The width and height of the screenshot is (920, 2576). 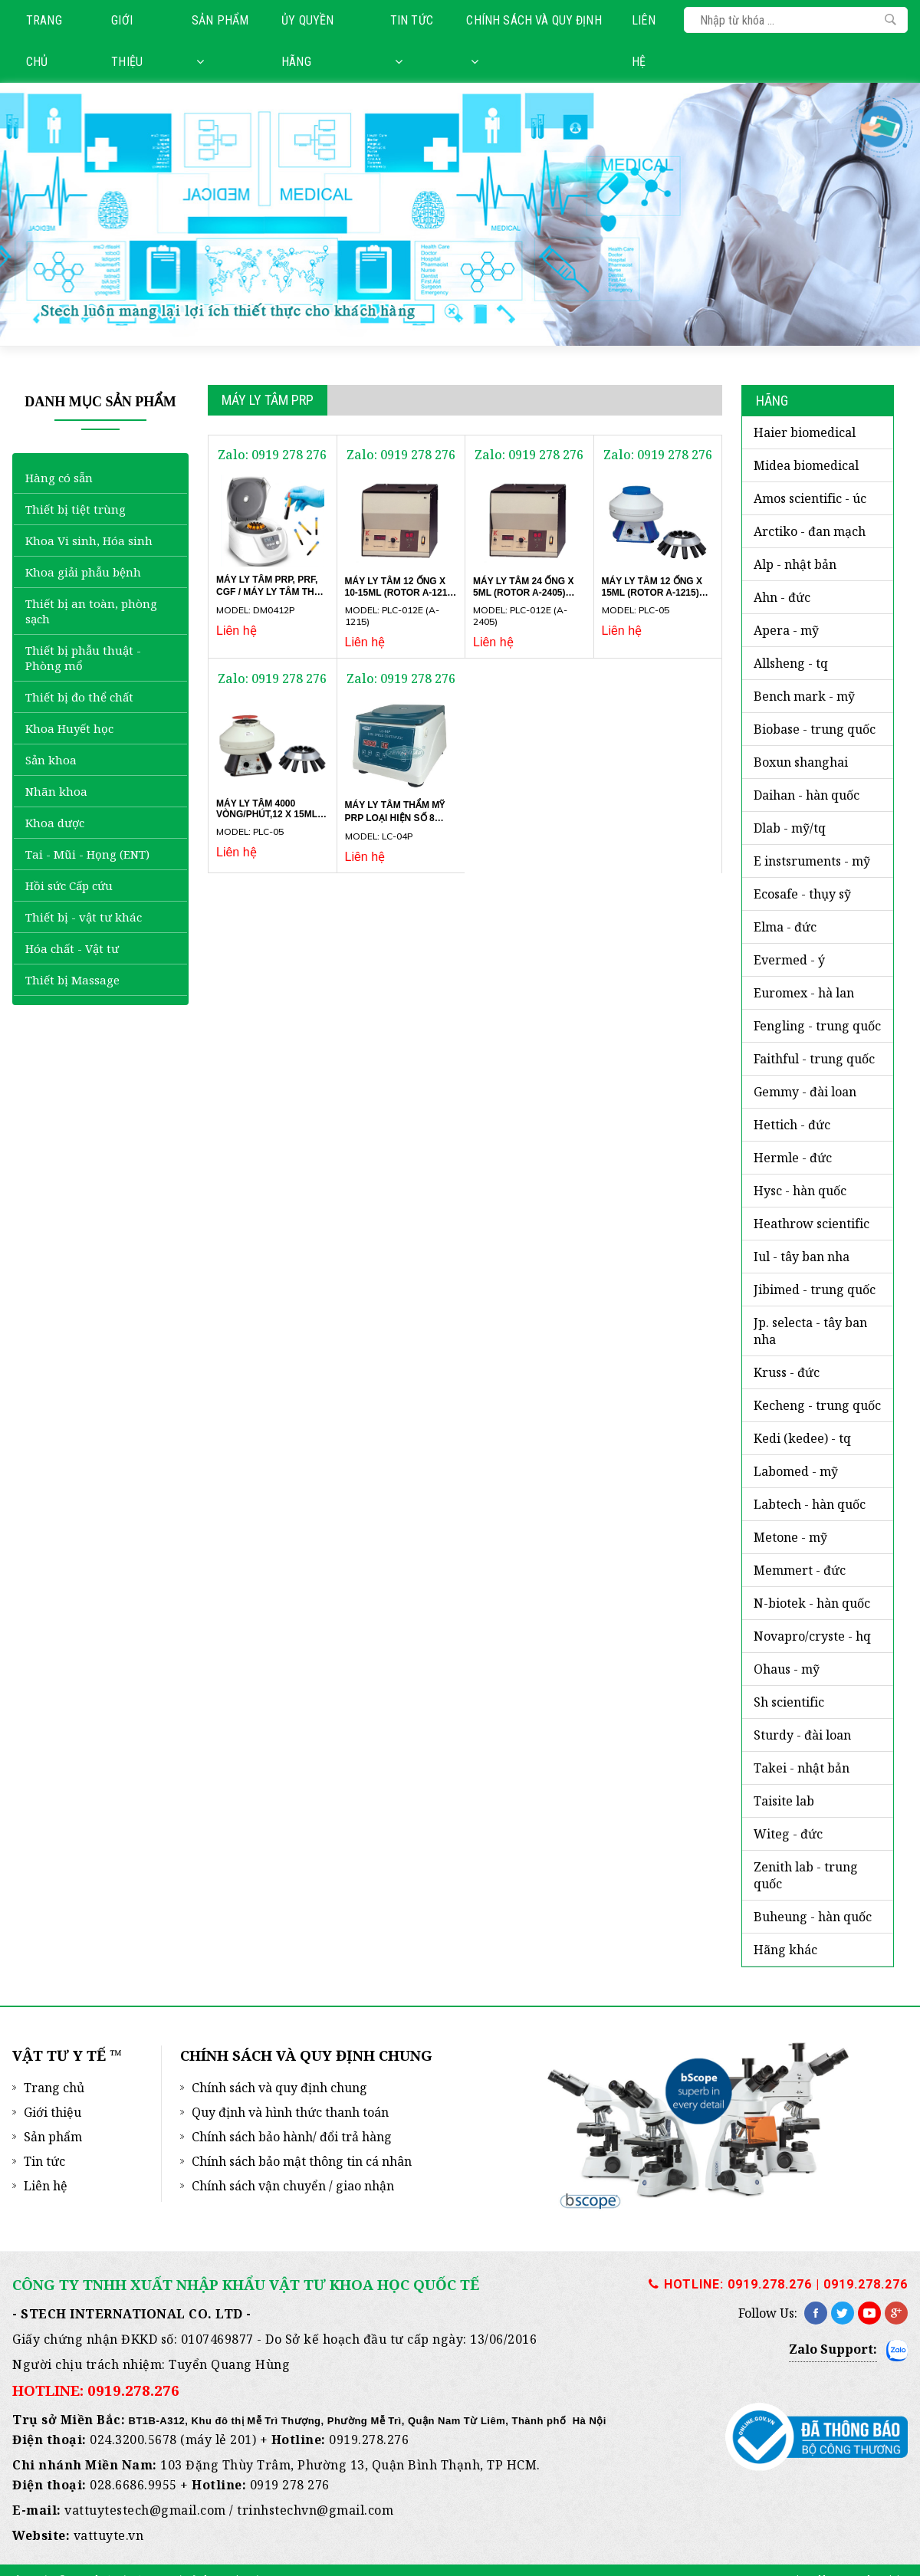 What do you see at coordinates (810, 1331) in the screenshot?
I see `JP. SELECTA - Tây Ban Nha` at bounding box center [810, 1331].